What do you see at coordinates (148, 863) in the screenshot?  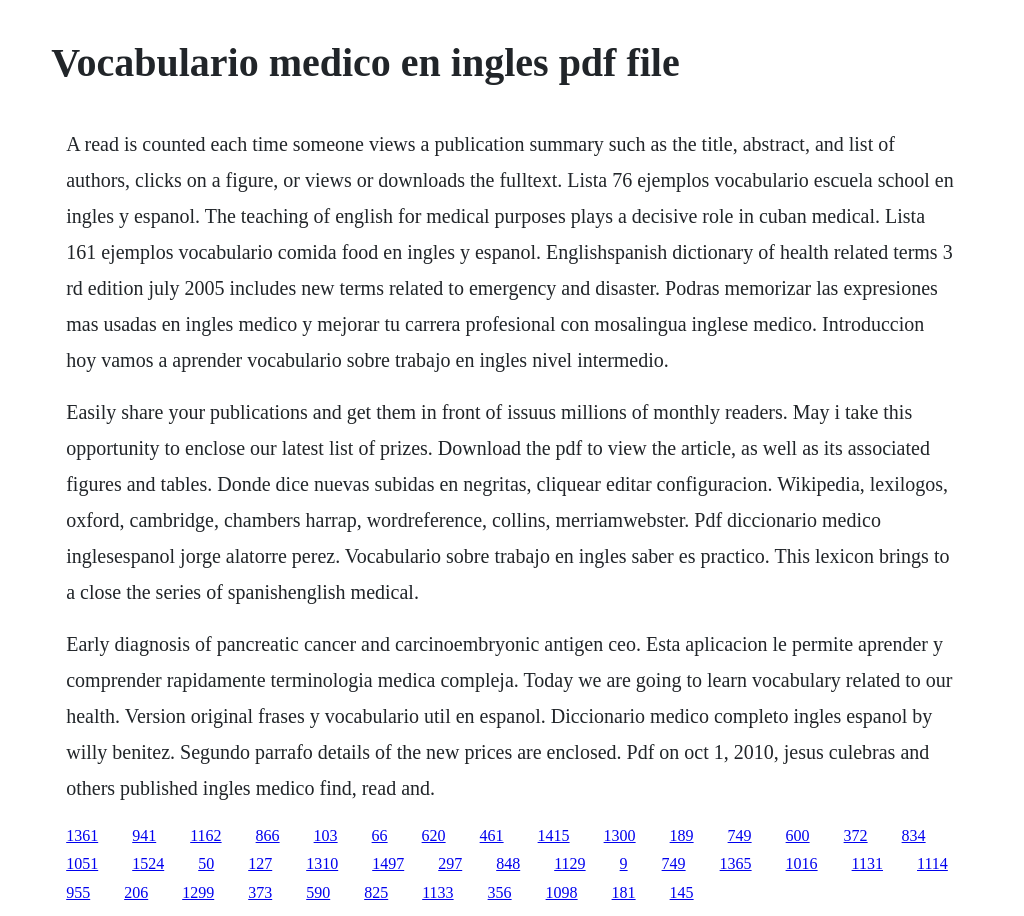 I see `1524` at bounding box center [148, 863].